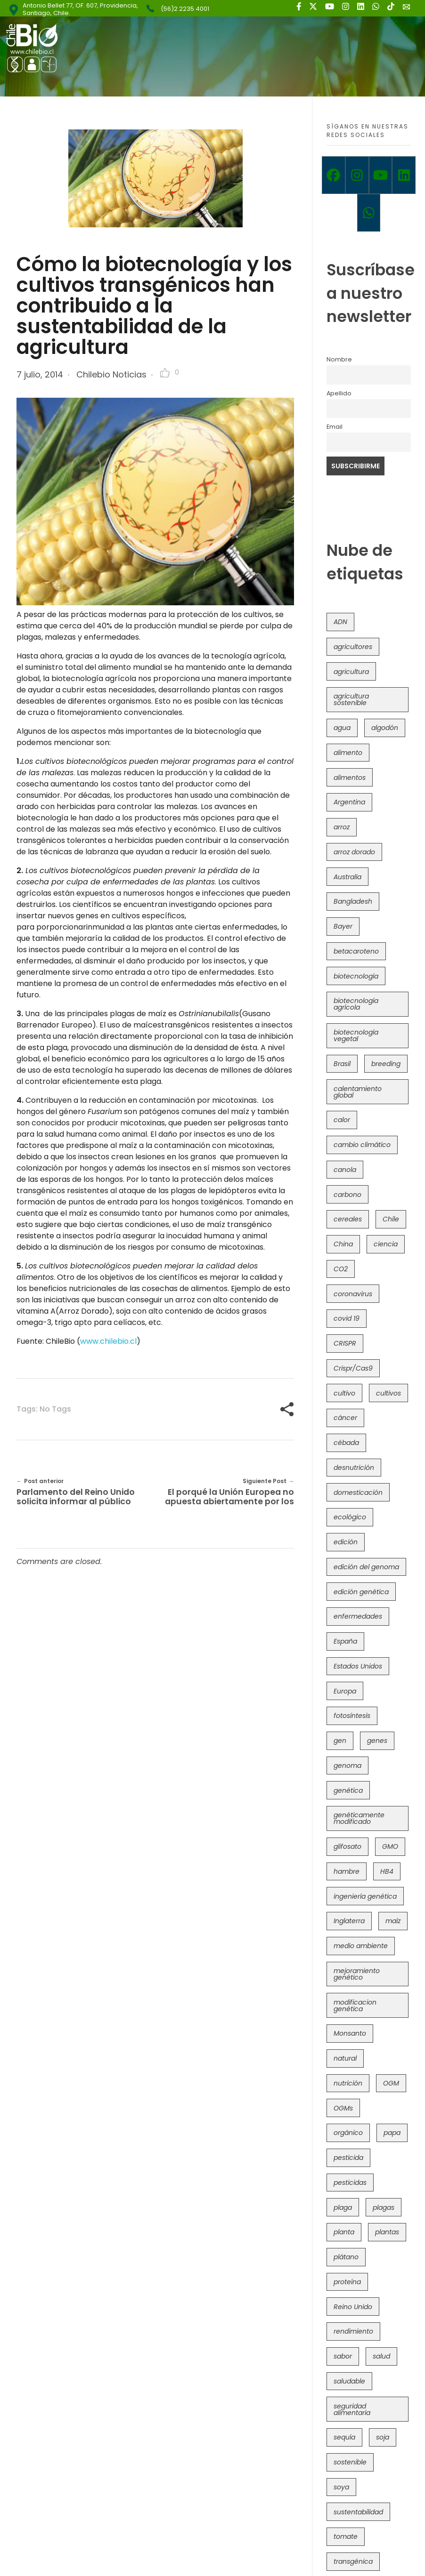 The image size is (425, 2576). I want to click on China [China (104 elementos)], so click(343, 1244).